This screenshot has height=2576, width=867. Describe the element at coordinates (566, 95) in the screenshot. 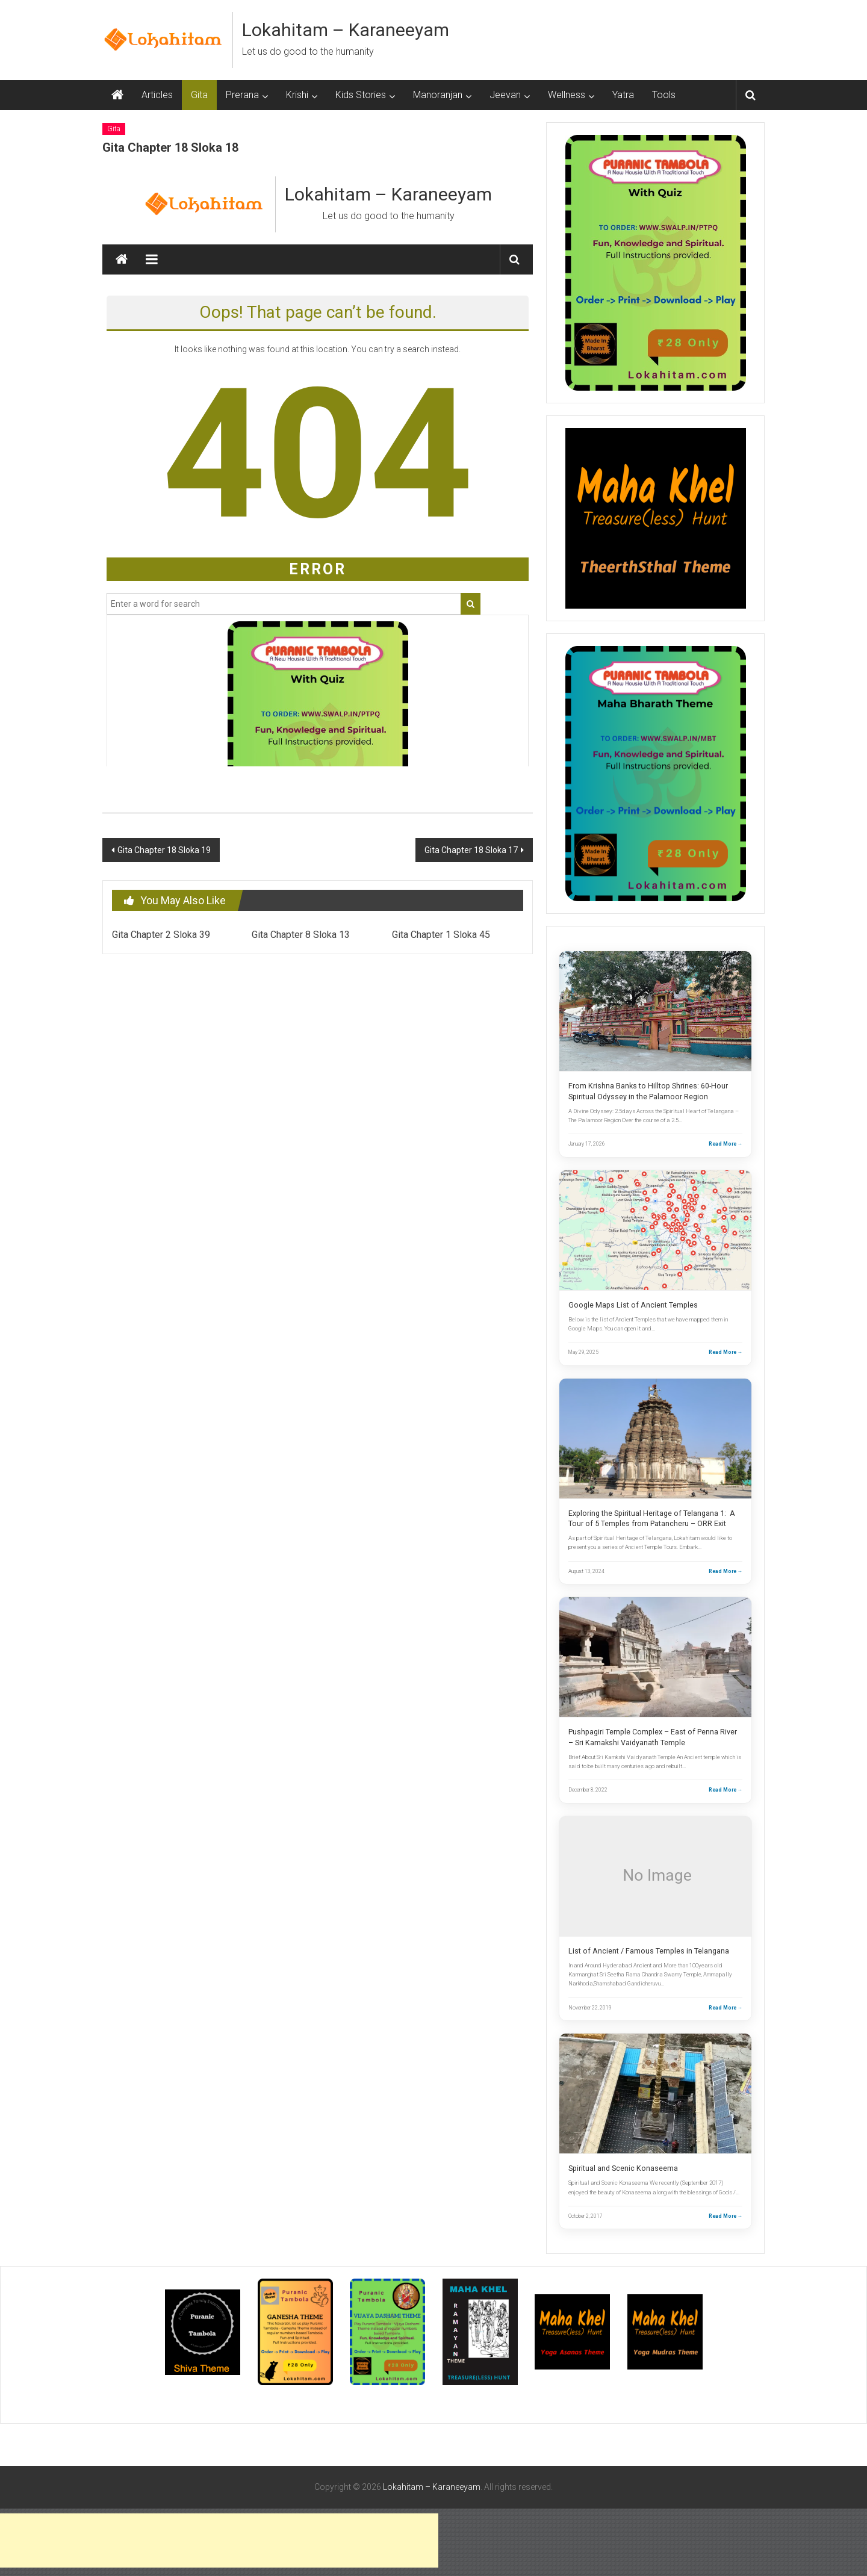

I see `Wellness` at that location.